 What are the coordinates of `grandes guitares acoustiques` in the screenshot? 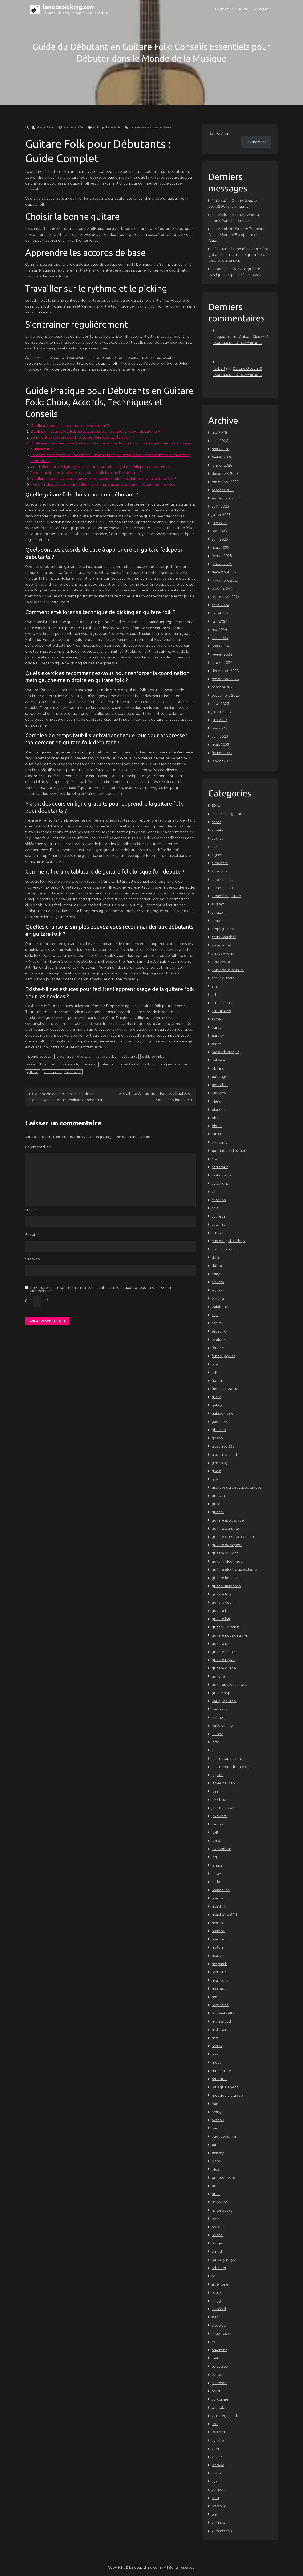 It's located at (236, 1487).